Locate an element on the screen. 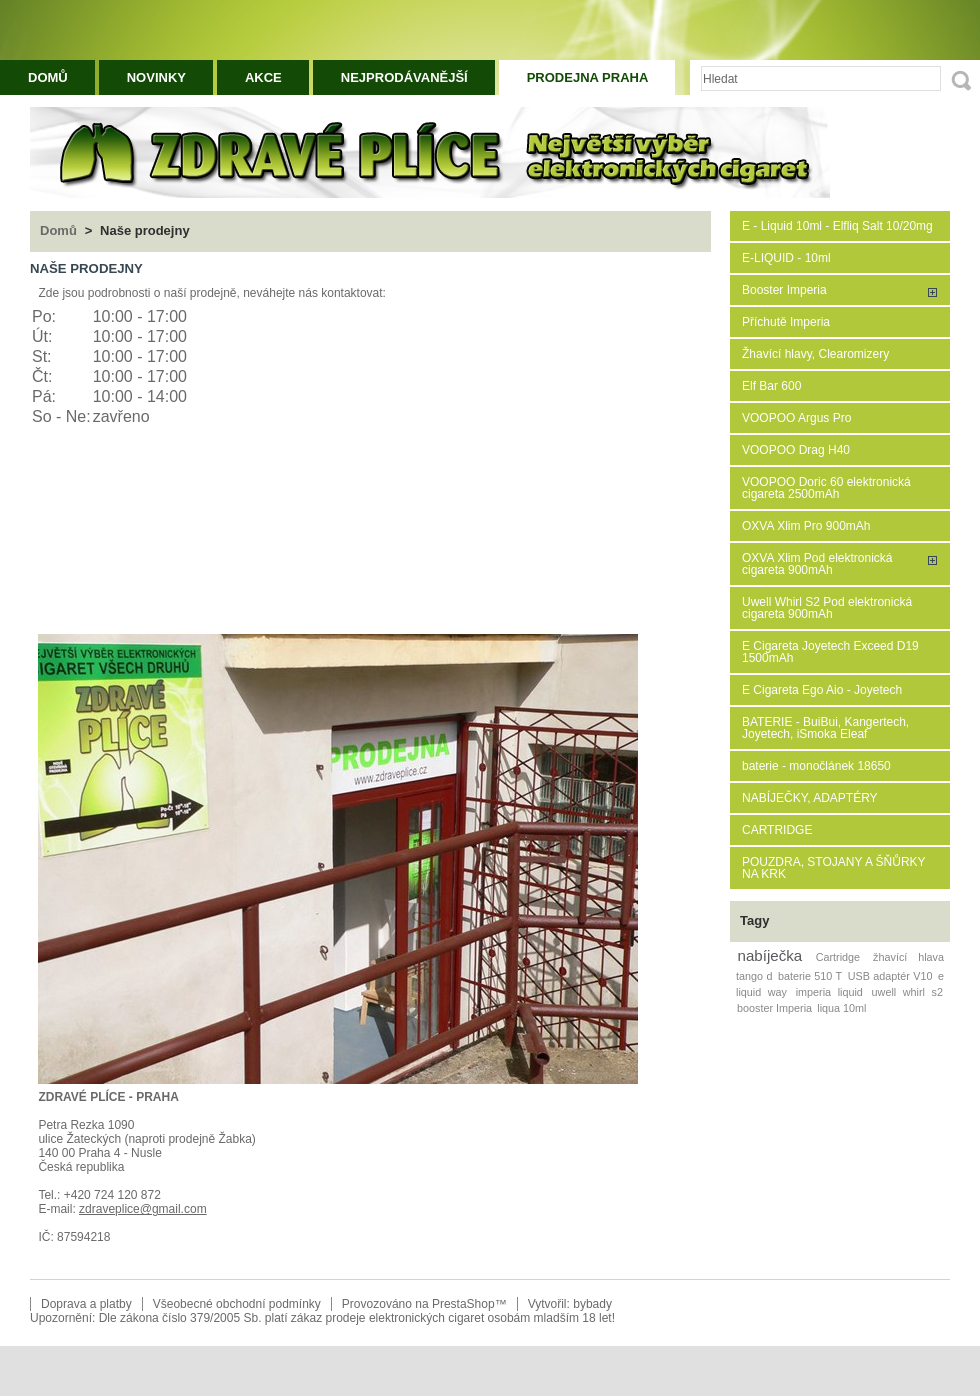 The image size is (980, 1396). NABÍJEČKY, ADAPTÉRY is located at coordinates (810, 798).